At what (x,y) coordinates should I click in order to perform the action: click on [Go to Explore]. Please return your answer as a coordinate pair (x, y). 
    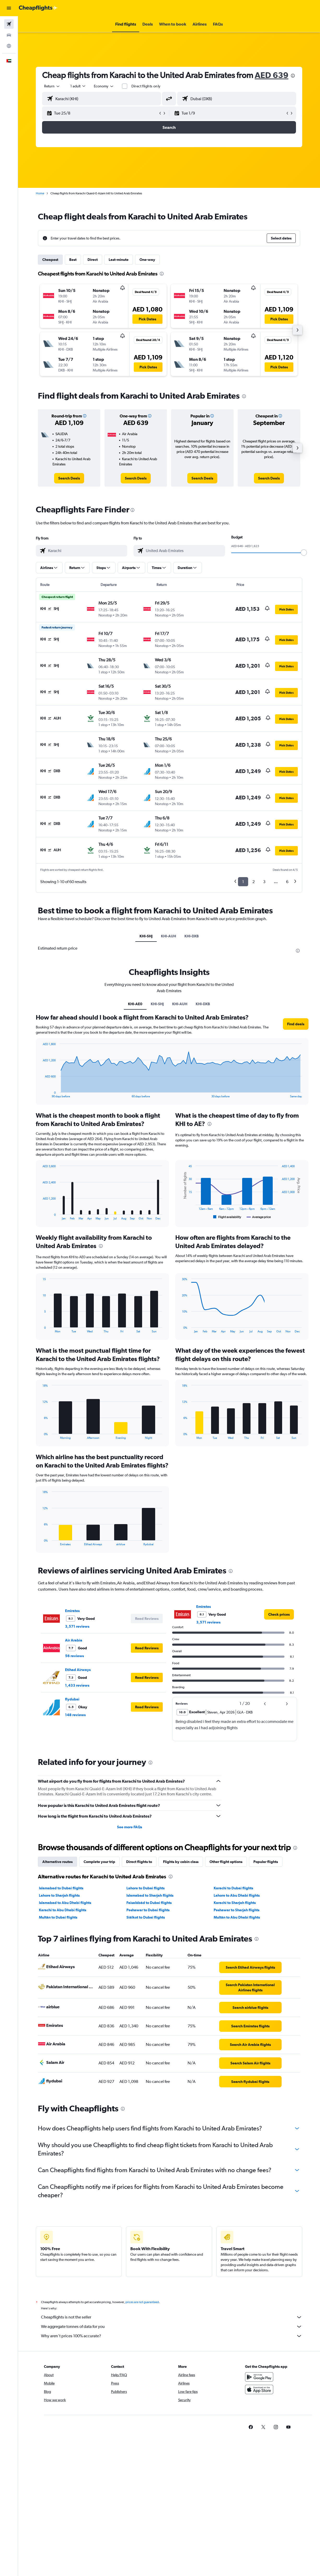
    Looking at the image, I should click on (9, 46).